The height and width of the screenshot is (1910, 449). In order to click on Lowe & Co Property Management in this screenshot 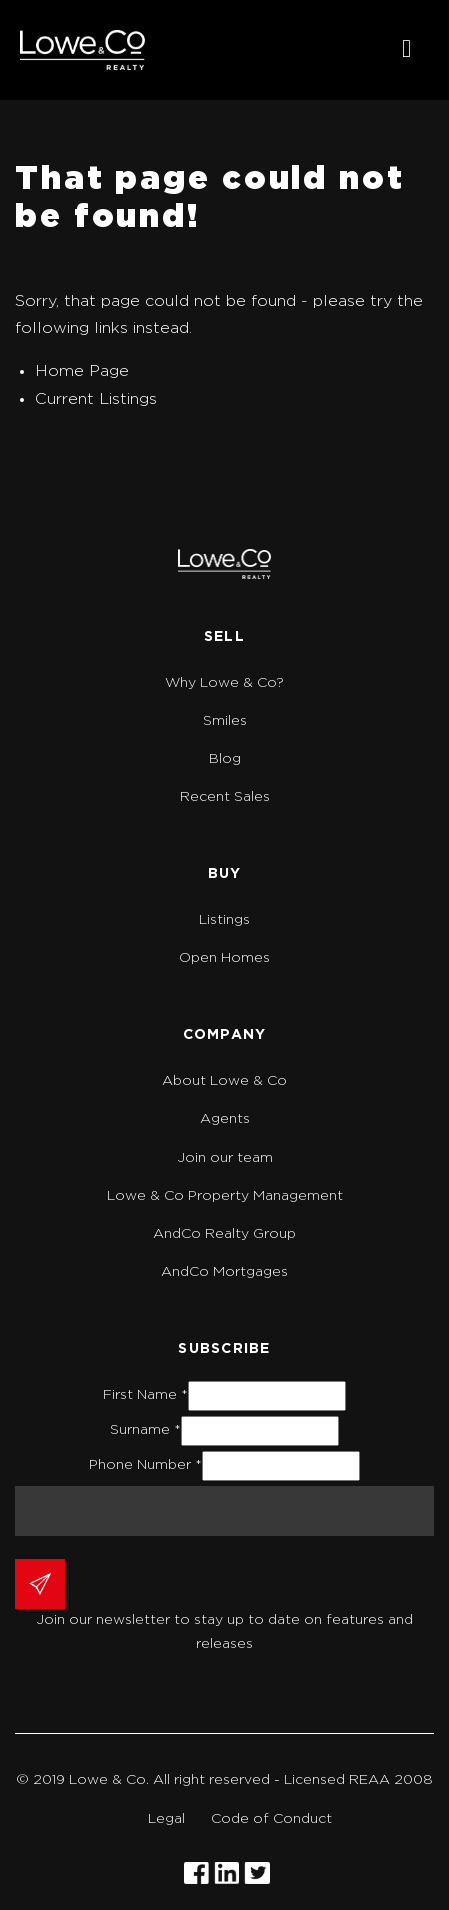, I will do `click(225, 1196)`.